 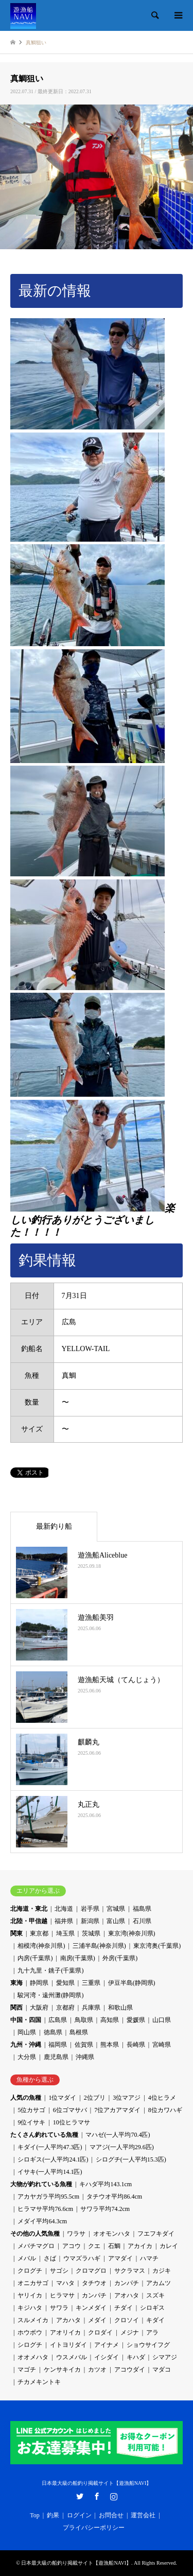 What do you see at coordinates (100, 2332) in the screenshot?
I see `クロダイ` at bounding box center [100, 2332].